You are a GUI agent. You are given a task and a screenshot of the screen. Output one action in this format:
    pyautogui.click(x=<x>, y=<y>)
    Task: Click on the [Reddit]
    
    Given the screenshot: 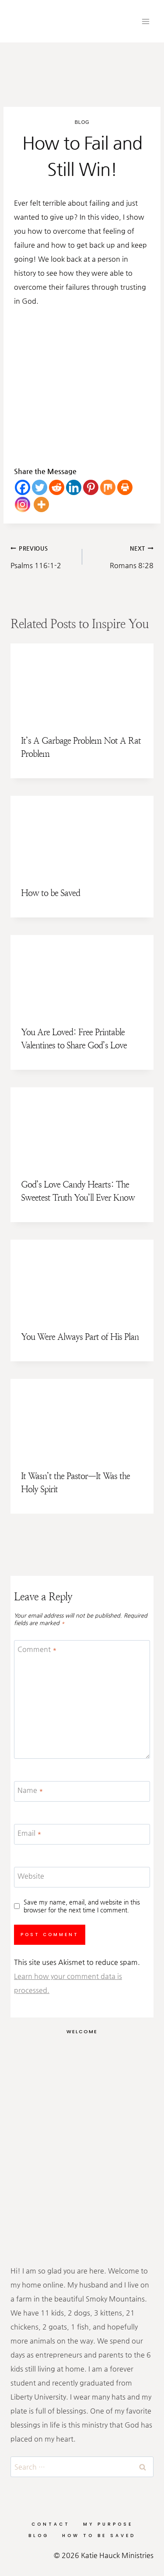 What is the action you would take?
    pyautogui.click(x=56, y=487)
    